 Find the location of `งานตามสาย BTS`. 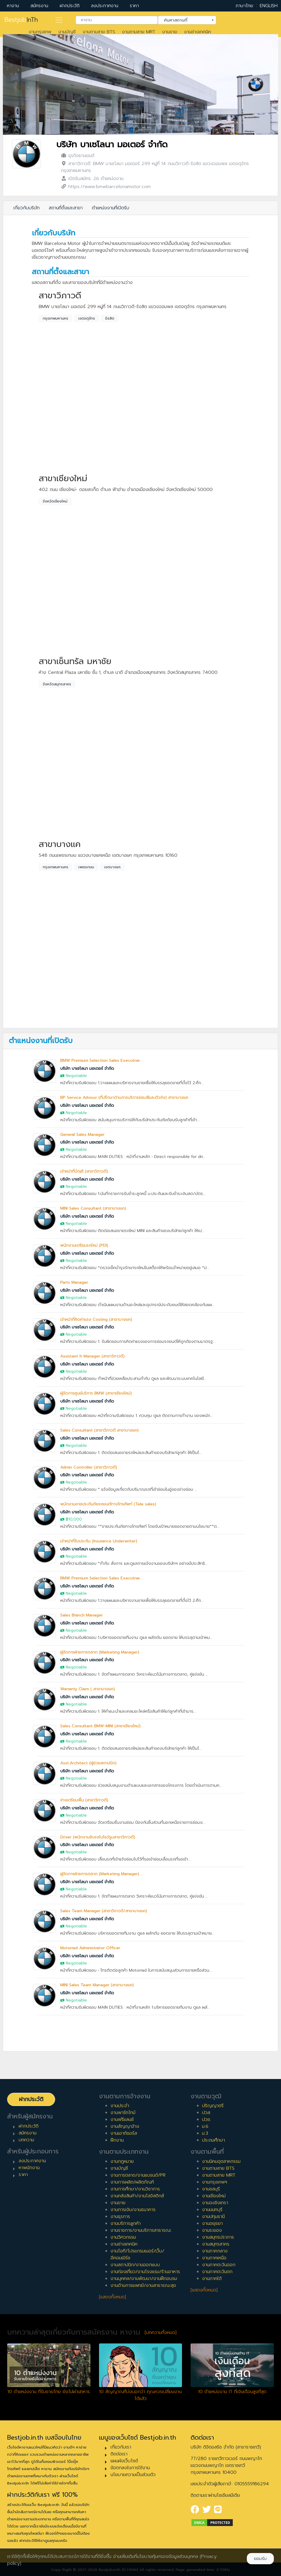

งานตามสาย BTS is located at coordinates (99, 31).